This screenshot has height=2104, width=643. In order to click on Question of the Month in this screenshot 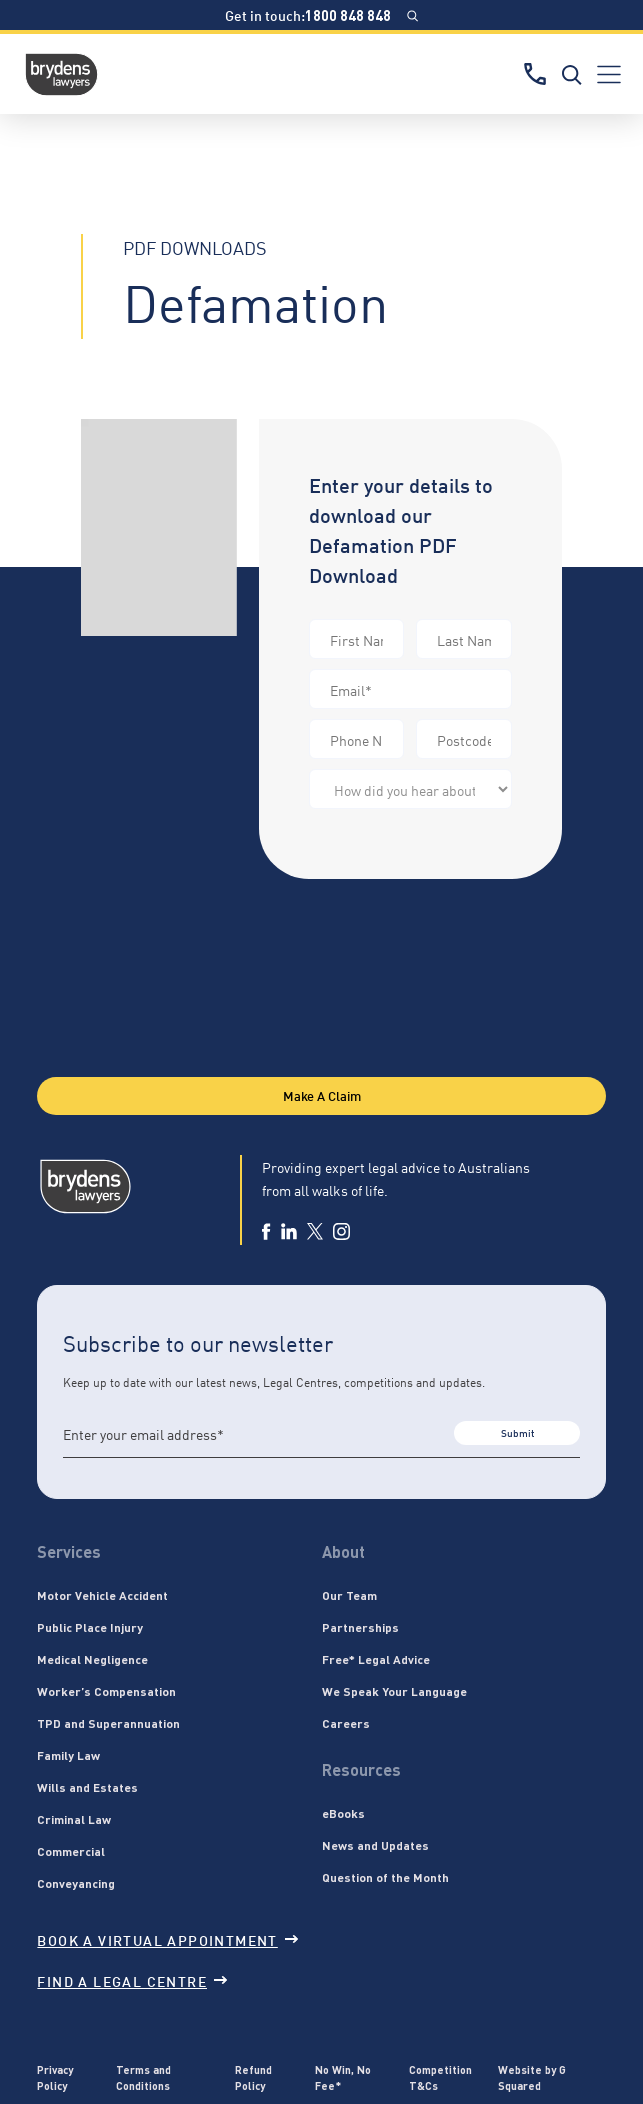, I will do `click(385, 1877)`.